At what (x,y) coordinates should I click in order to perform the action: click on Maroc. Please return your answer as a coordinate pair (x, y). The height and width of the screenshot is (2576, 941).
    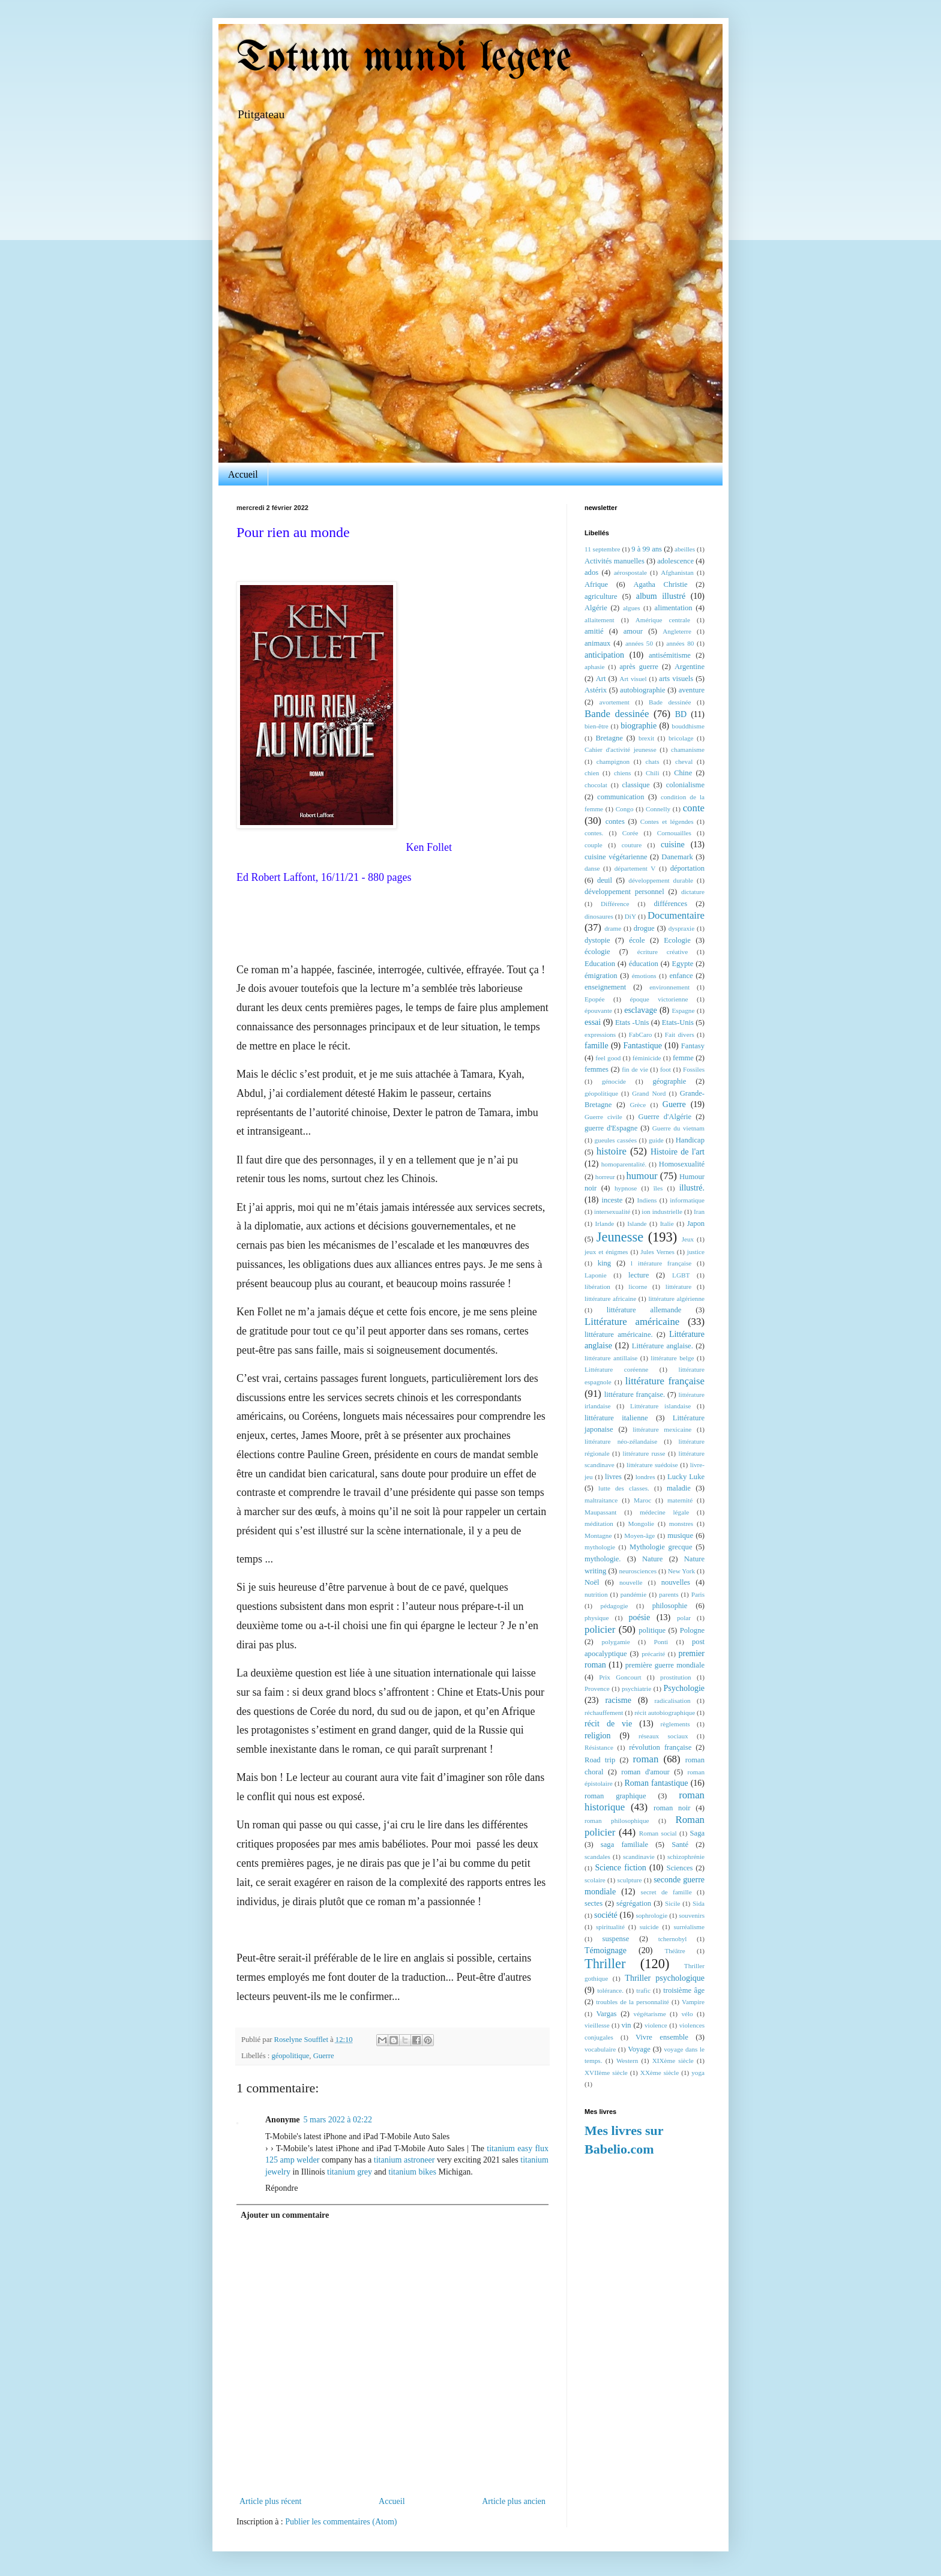
    Looking at the image, I should click on (642, 1500).